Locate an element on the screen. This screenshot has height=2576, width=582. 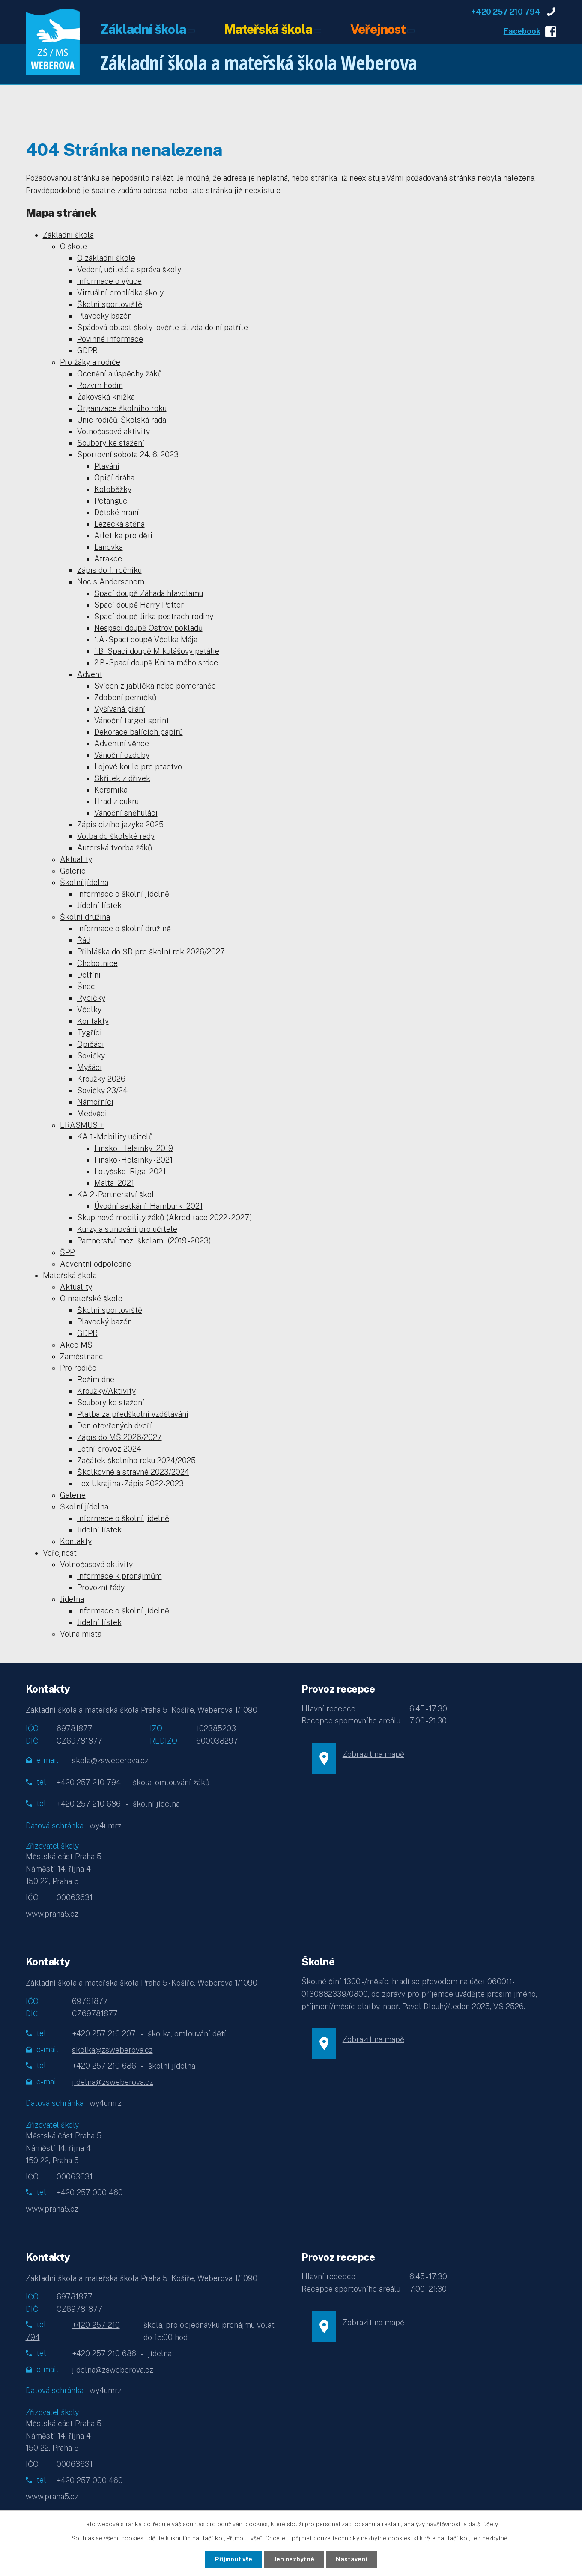
Informace o školní družině is located at coordinates (124, 928).